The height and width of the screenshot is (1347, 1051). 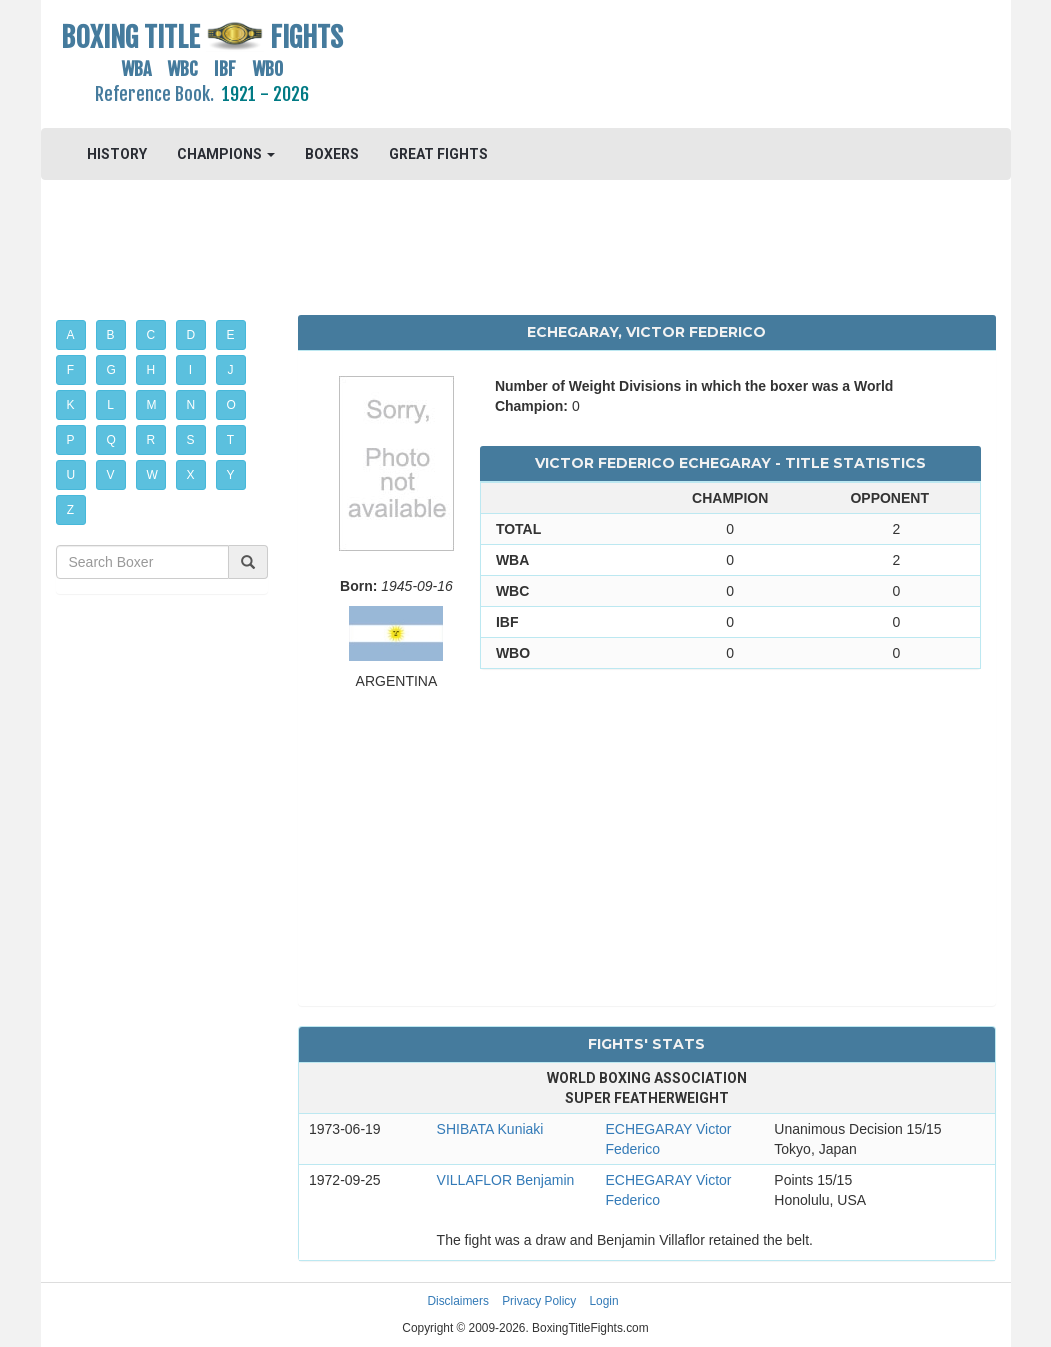 I want to click on M [button], so click(x=152, y=405).